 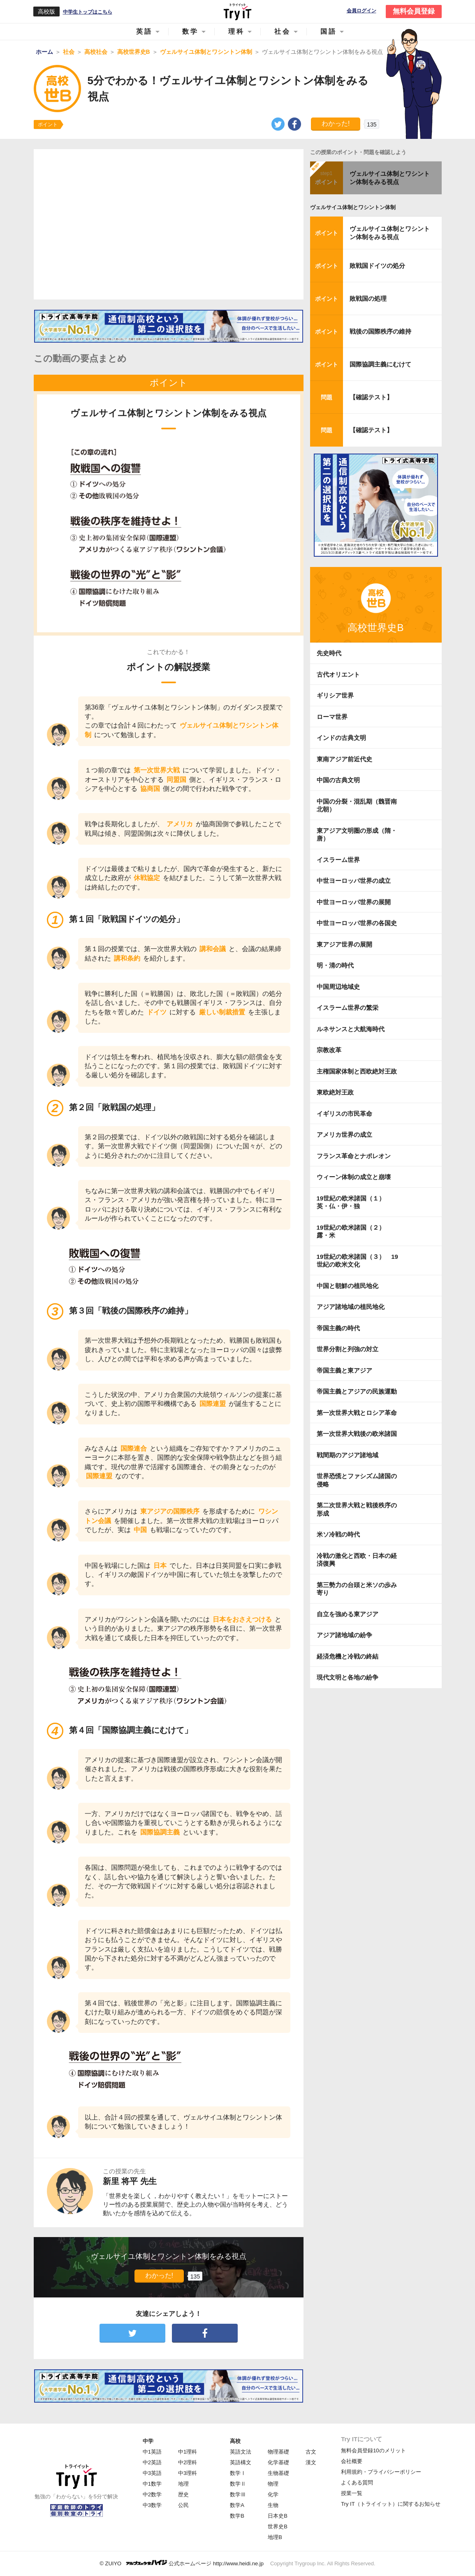 I want to click on Try IT, so click(x=238, y=11).